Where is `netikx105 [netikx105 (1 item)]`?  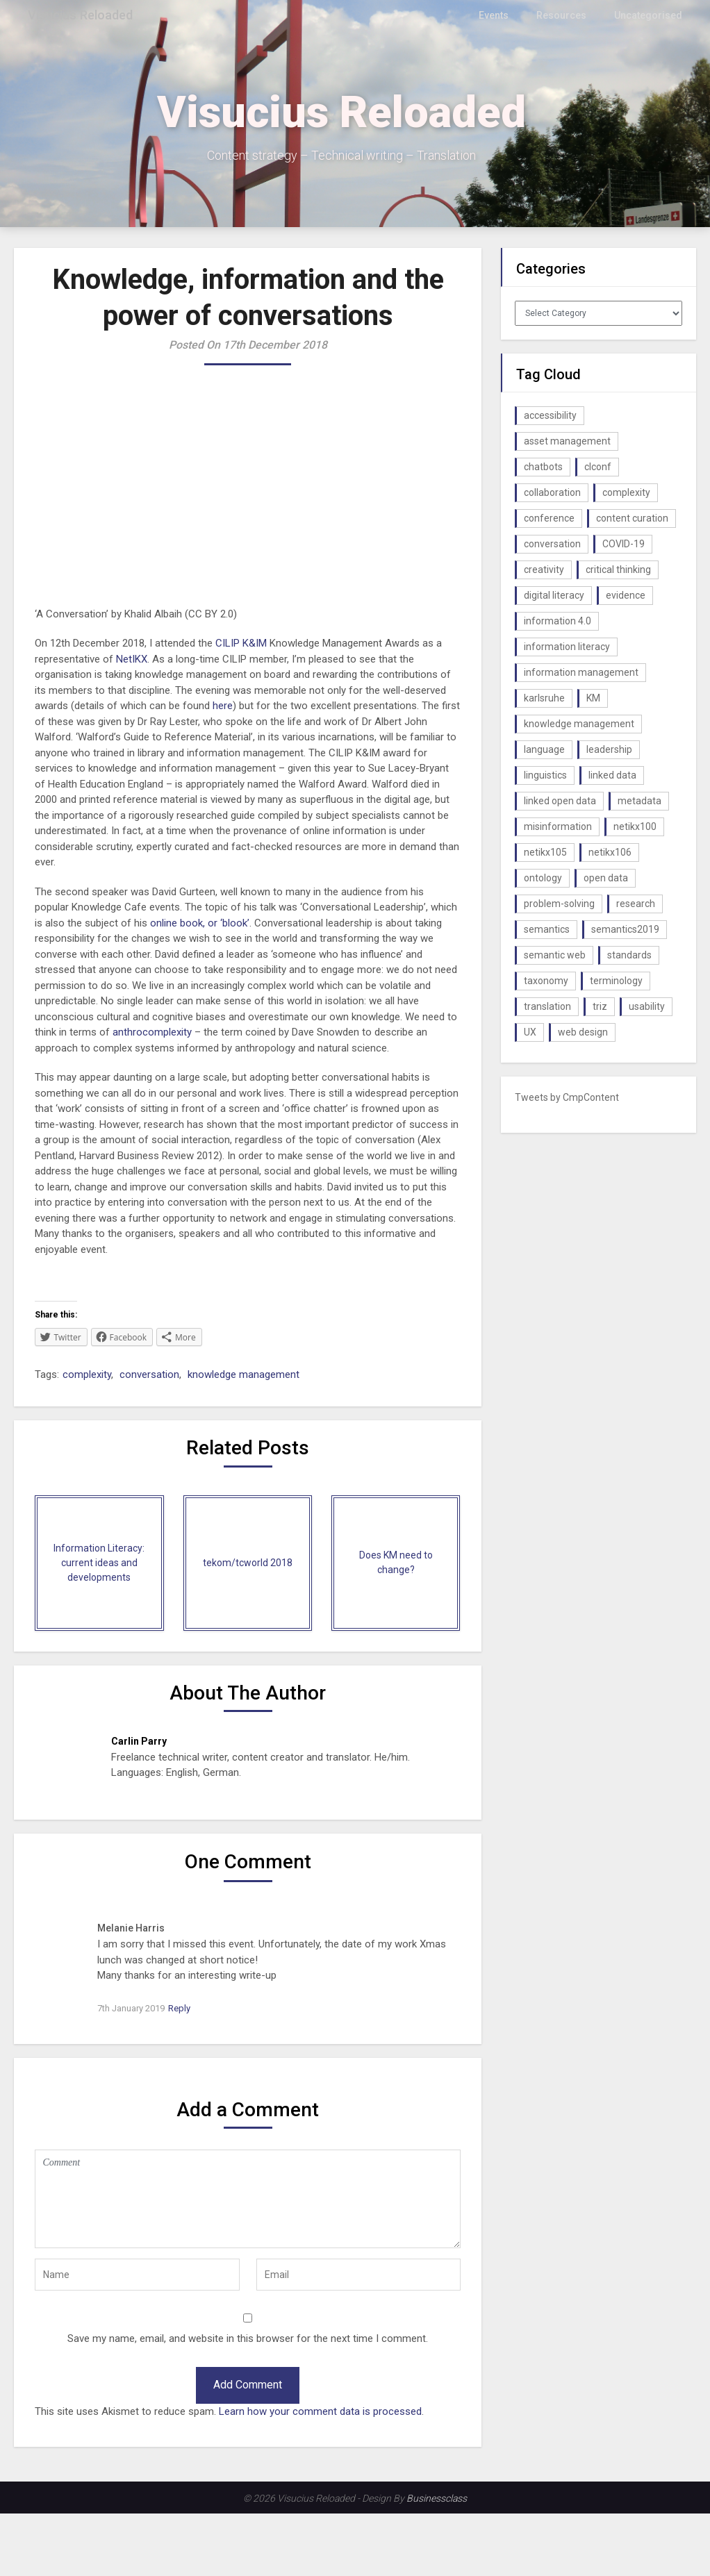
netikx105 [netikx105 (1 item)] is located at coordinates (545, 852).